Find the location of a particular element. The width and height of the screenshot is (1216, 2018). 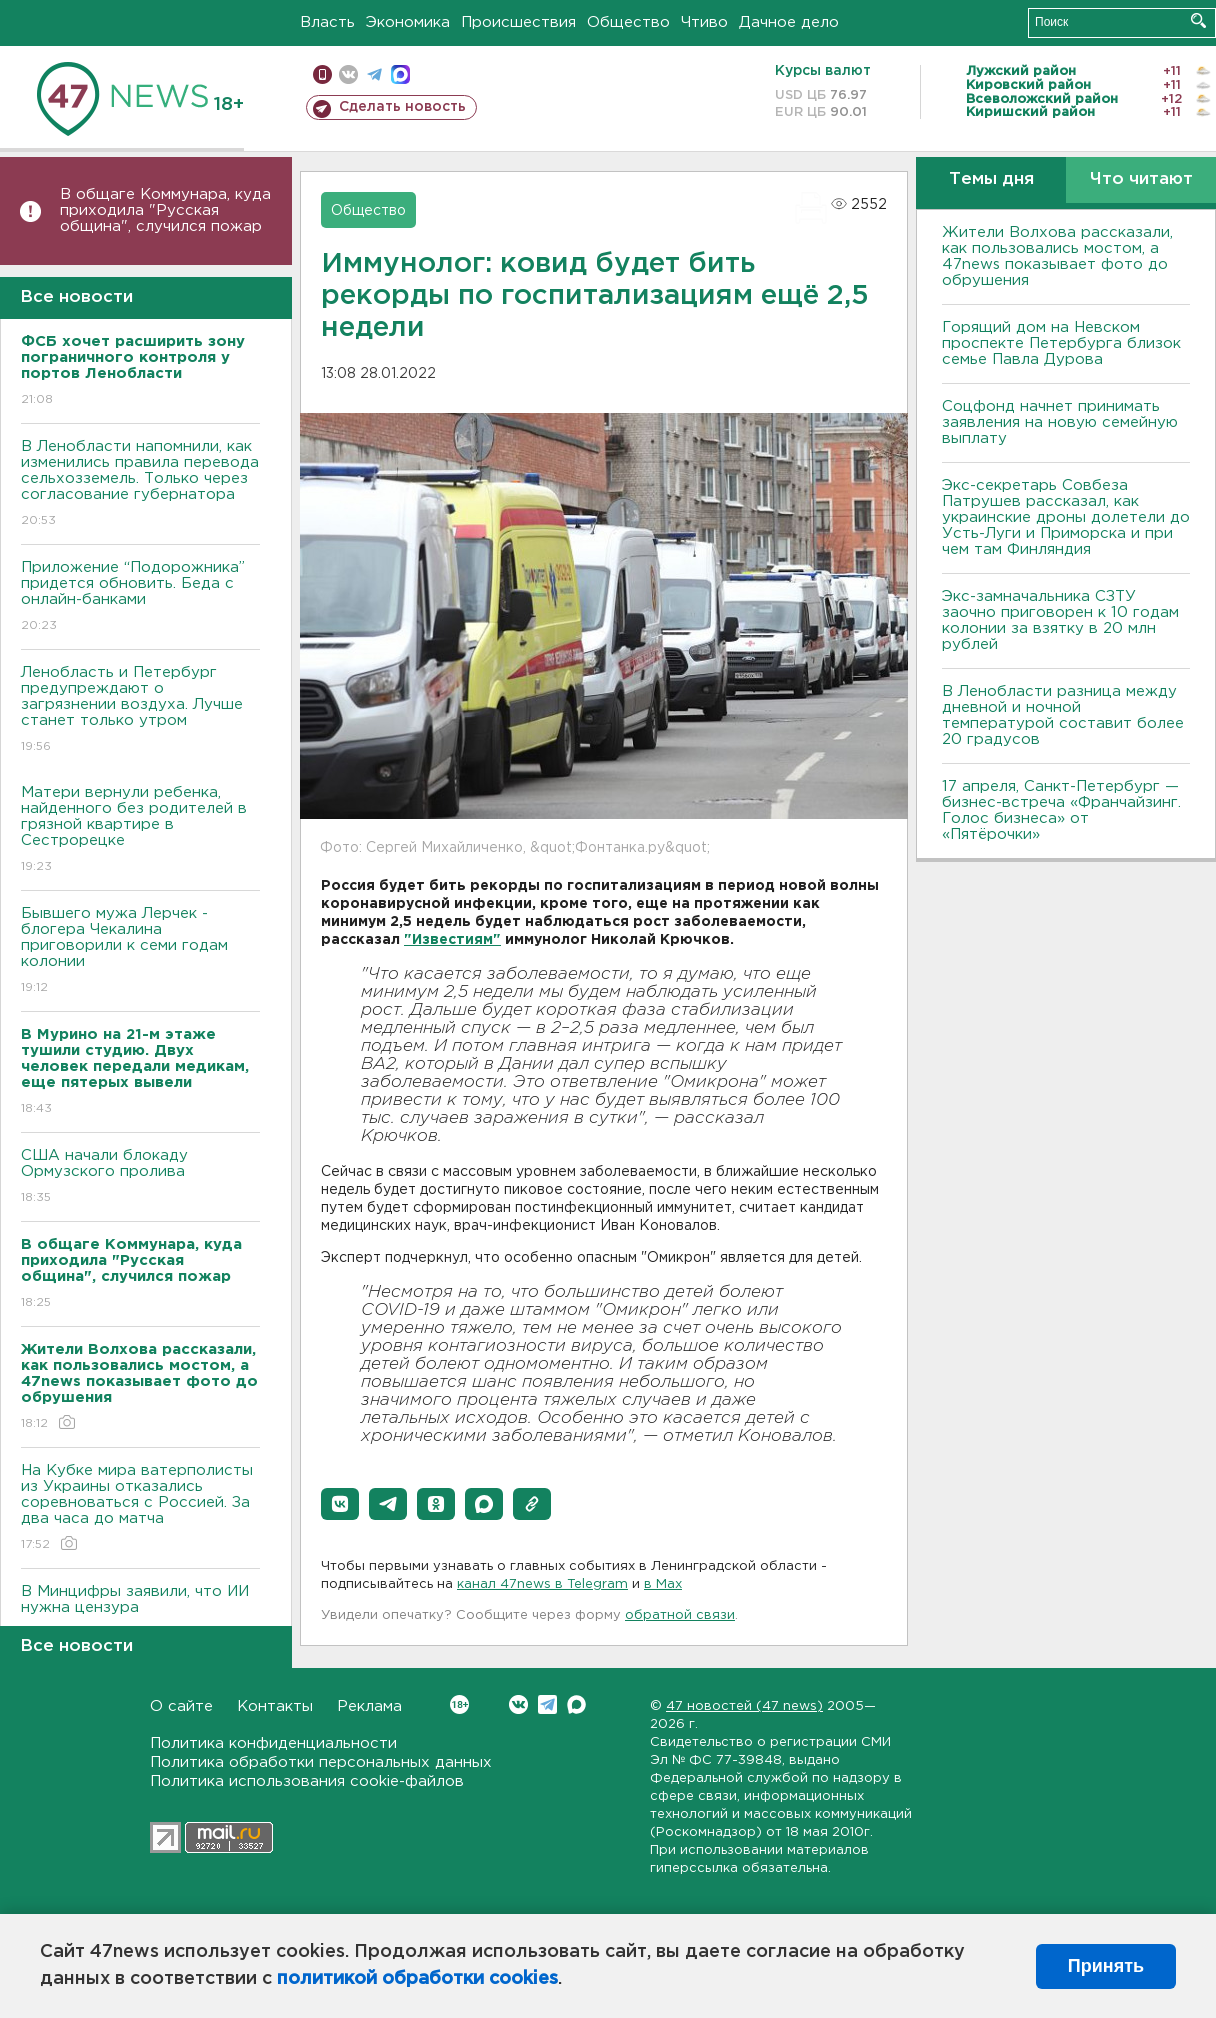

обратной связи is located at coordinates (680, 1615).